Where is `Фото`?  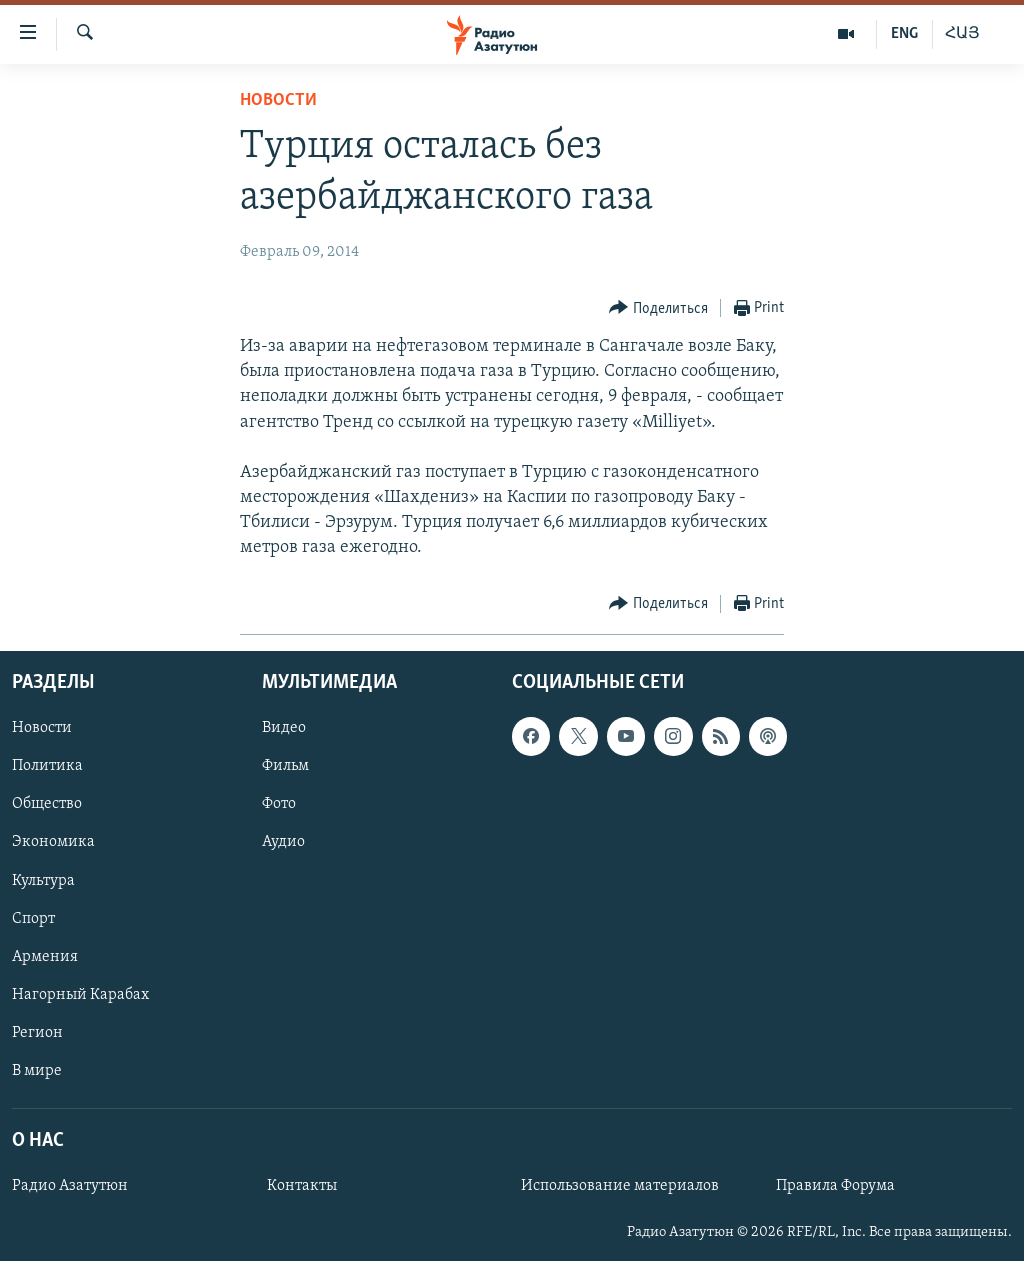
Фото is located at coordinates (279, 804).